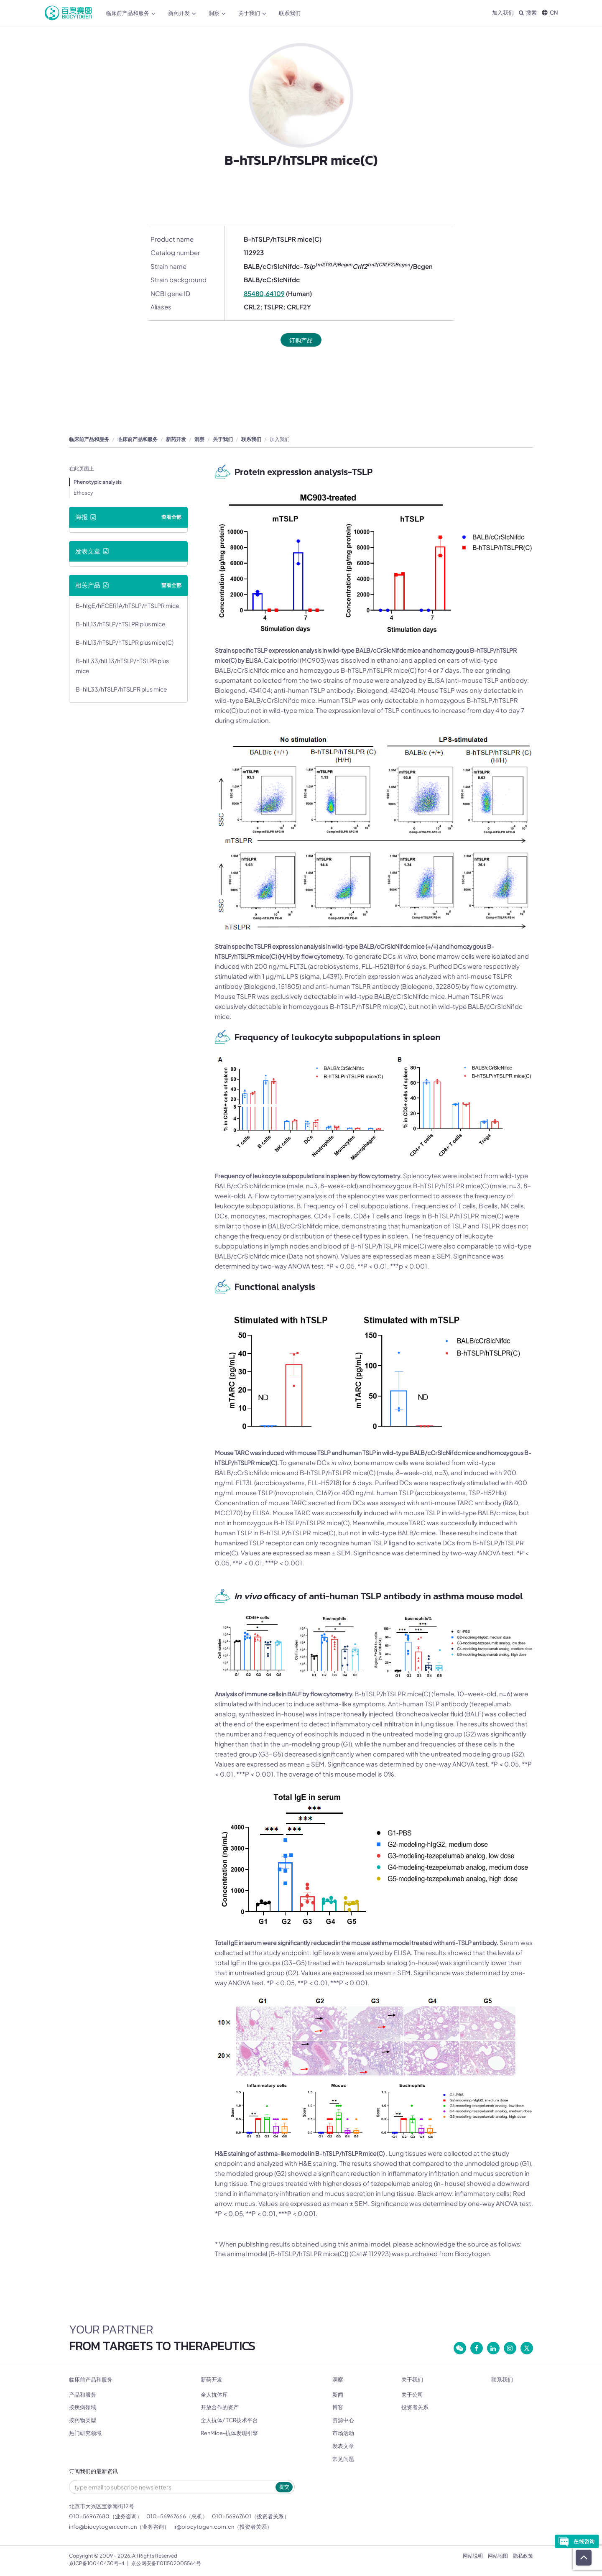 This screenshot has width=602, height=2576. What do you see at coordinates (343, 2459) in the screenshot?
I see `常见问题` at bounding box center [343, 2459].